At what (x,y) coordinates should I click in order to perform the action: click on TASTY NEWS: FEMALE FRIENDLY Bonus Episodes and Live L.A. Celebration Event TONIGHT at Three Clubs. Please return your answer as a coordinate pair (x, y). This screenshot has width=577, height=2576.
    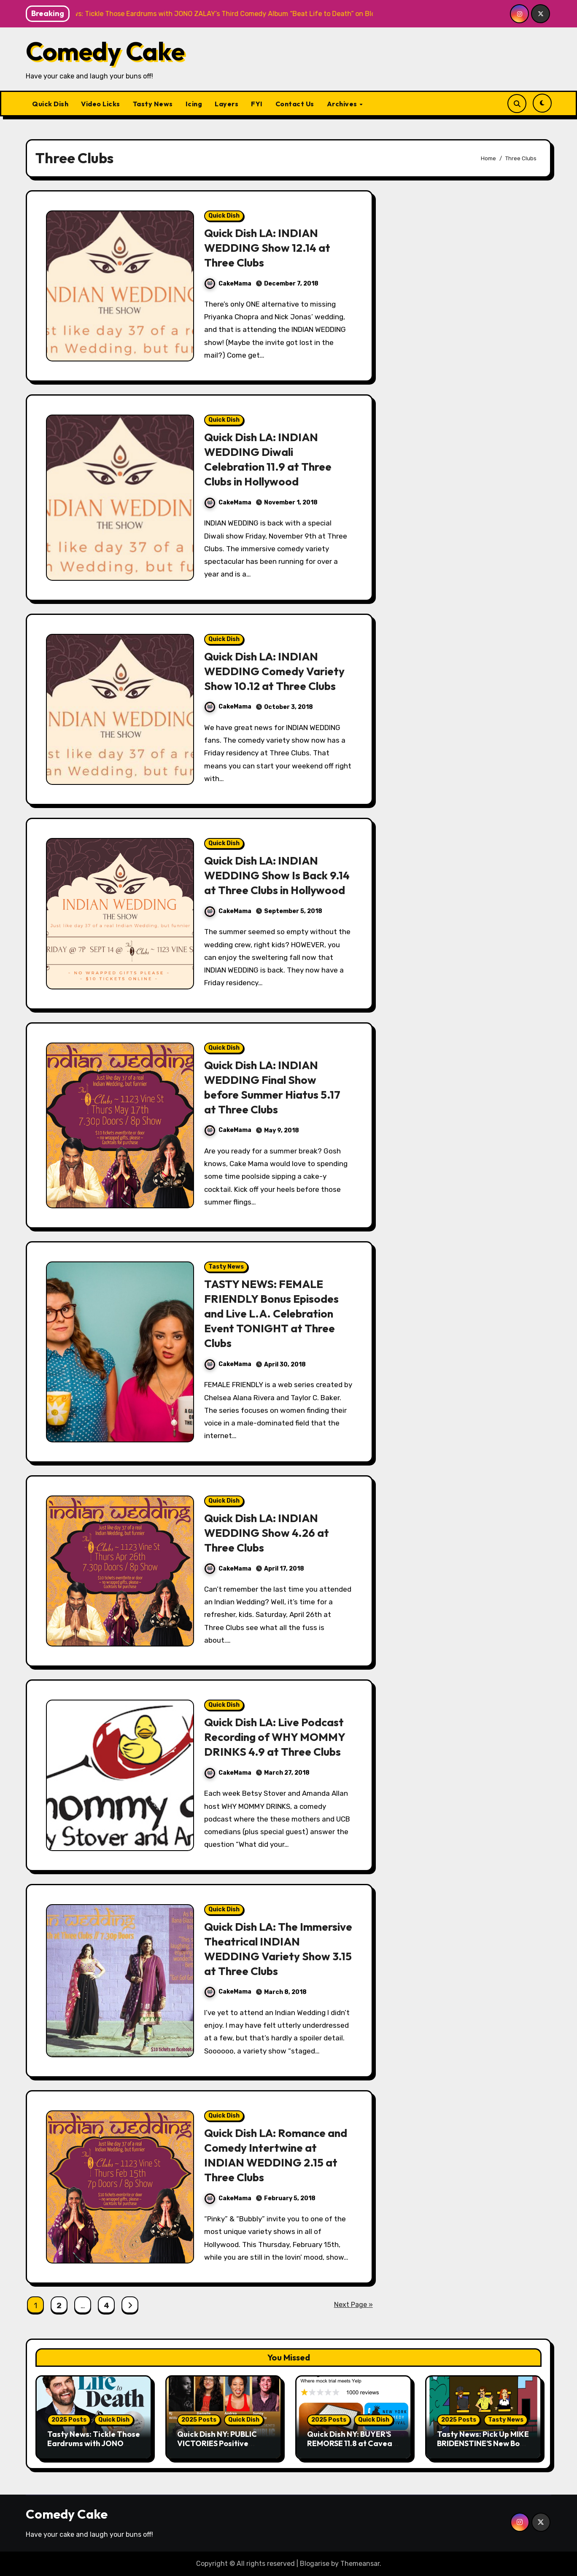
    Looking at the image, I should click on (272, 1313).